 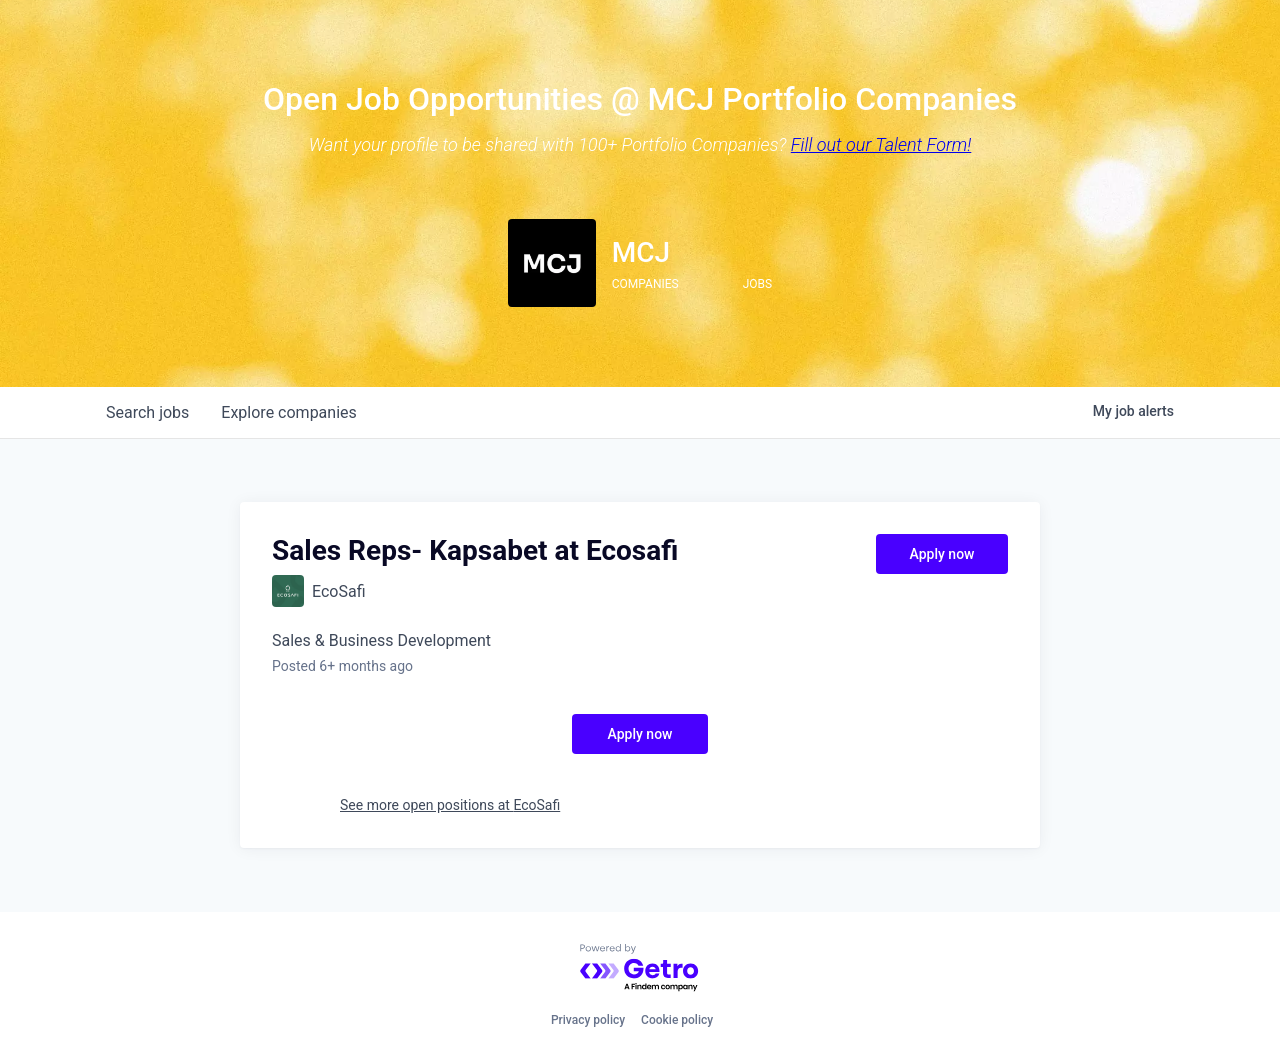 I want to click on companies, so click(x=288, y=412).